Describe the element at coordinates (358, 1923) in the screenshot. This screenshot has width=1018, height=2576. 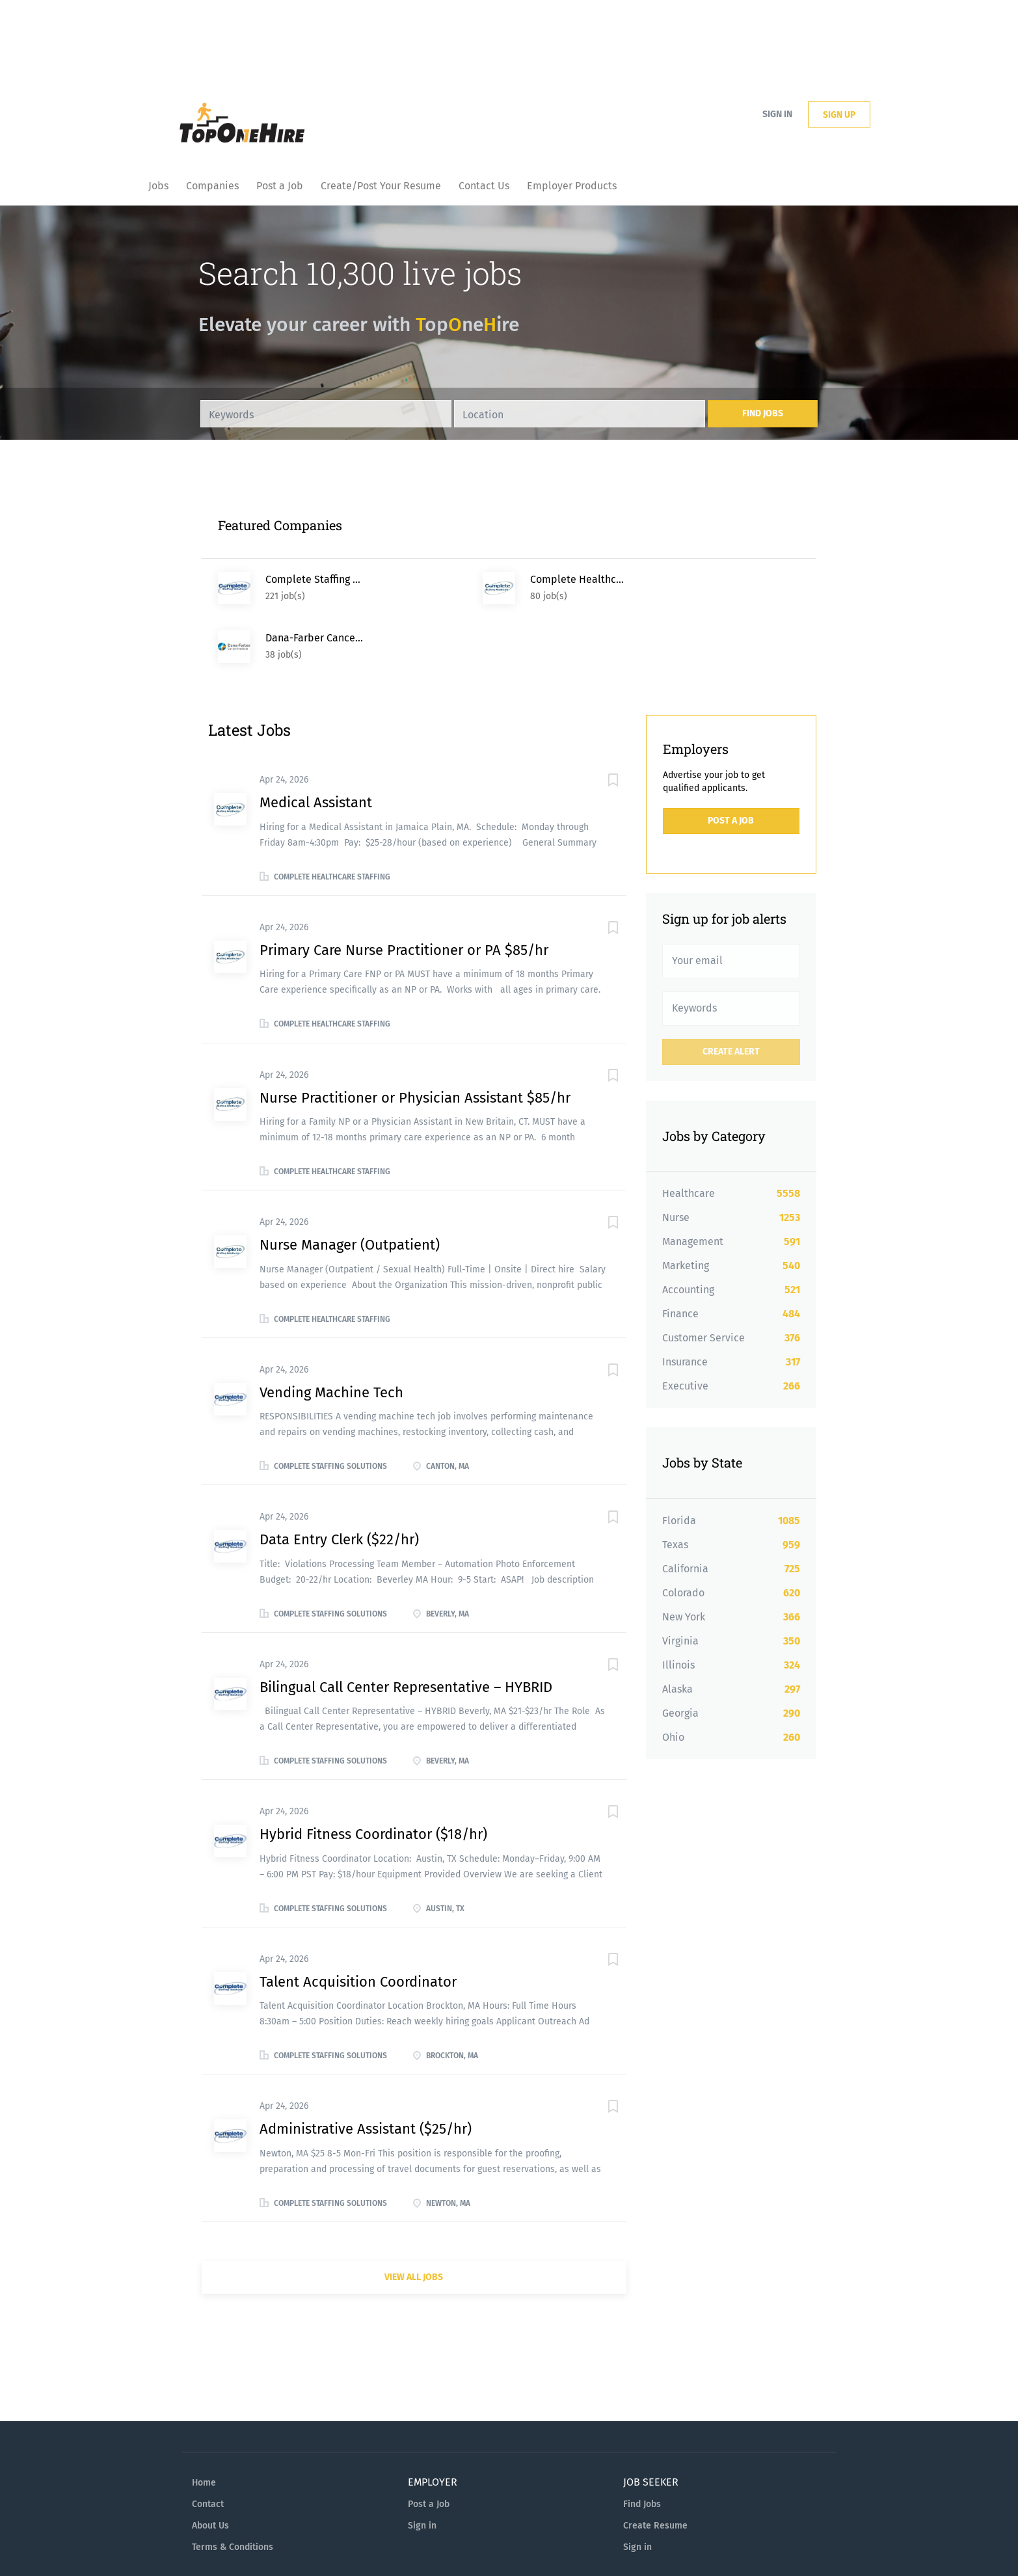
I see `Talent Acquisition Coordinator` at that location.